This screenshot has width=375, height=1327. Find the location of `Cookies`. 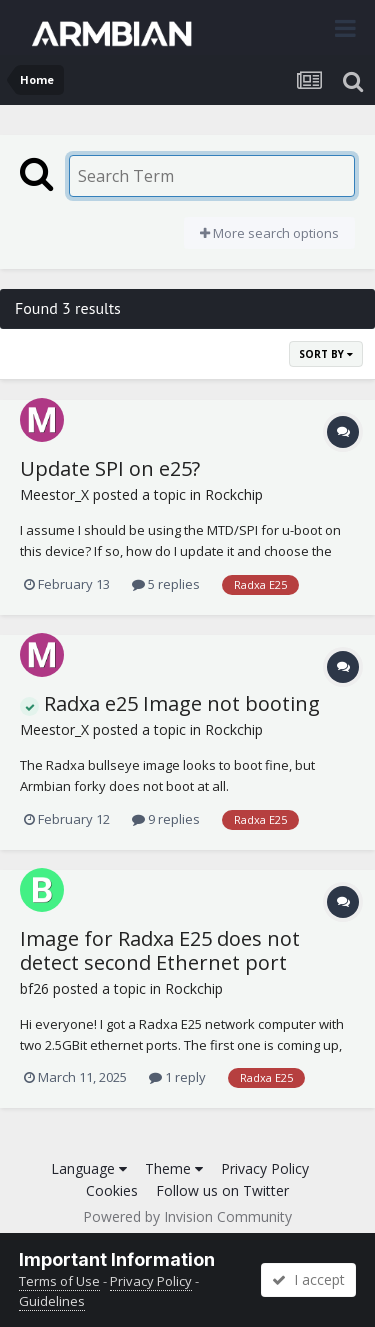

Cookies is located at coordinates (112, 1190).